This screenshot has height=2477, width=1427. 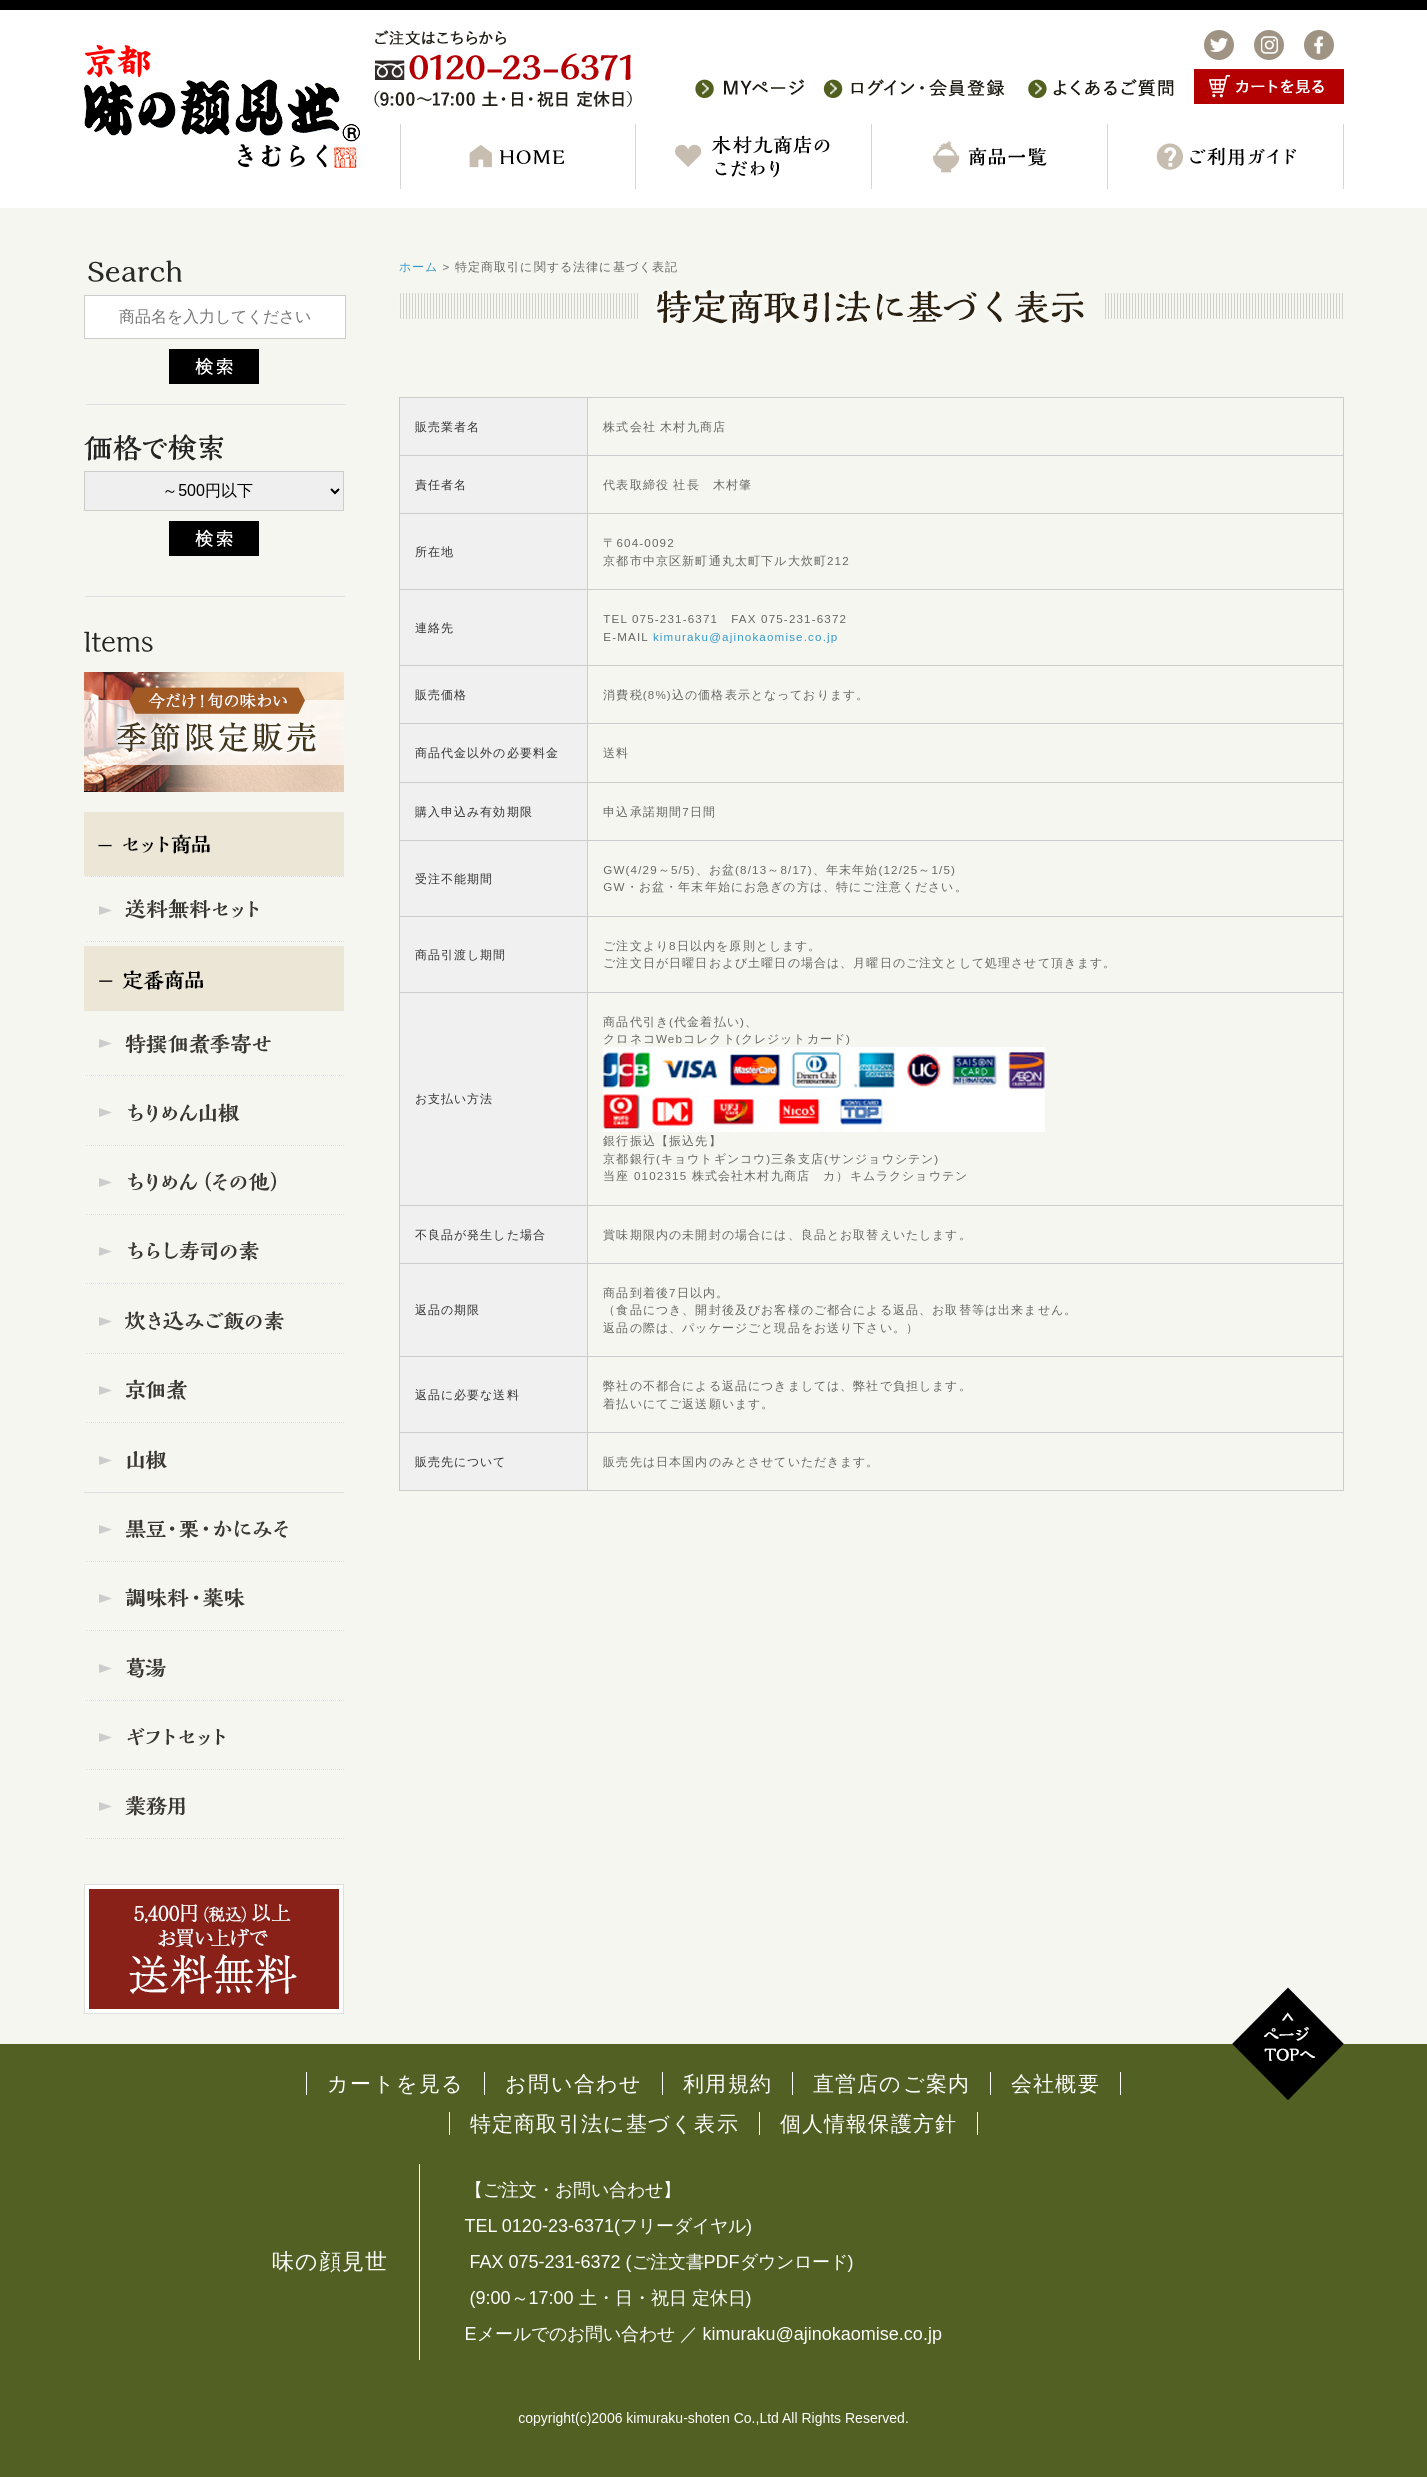 What do you see at coordinates (868, 2123) in the screenshot?
I see `個人情報保護方針` at bounding box center [868, 2123].